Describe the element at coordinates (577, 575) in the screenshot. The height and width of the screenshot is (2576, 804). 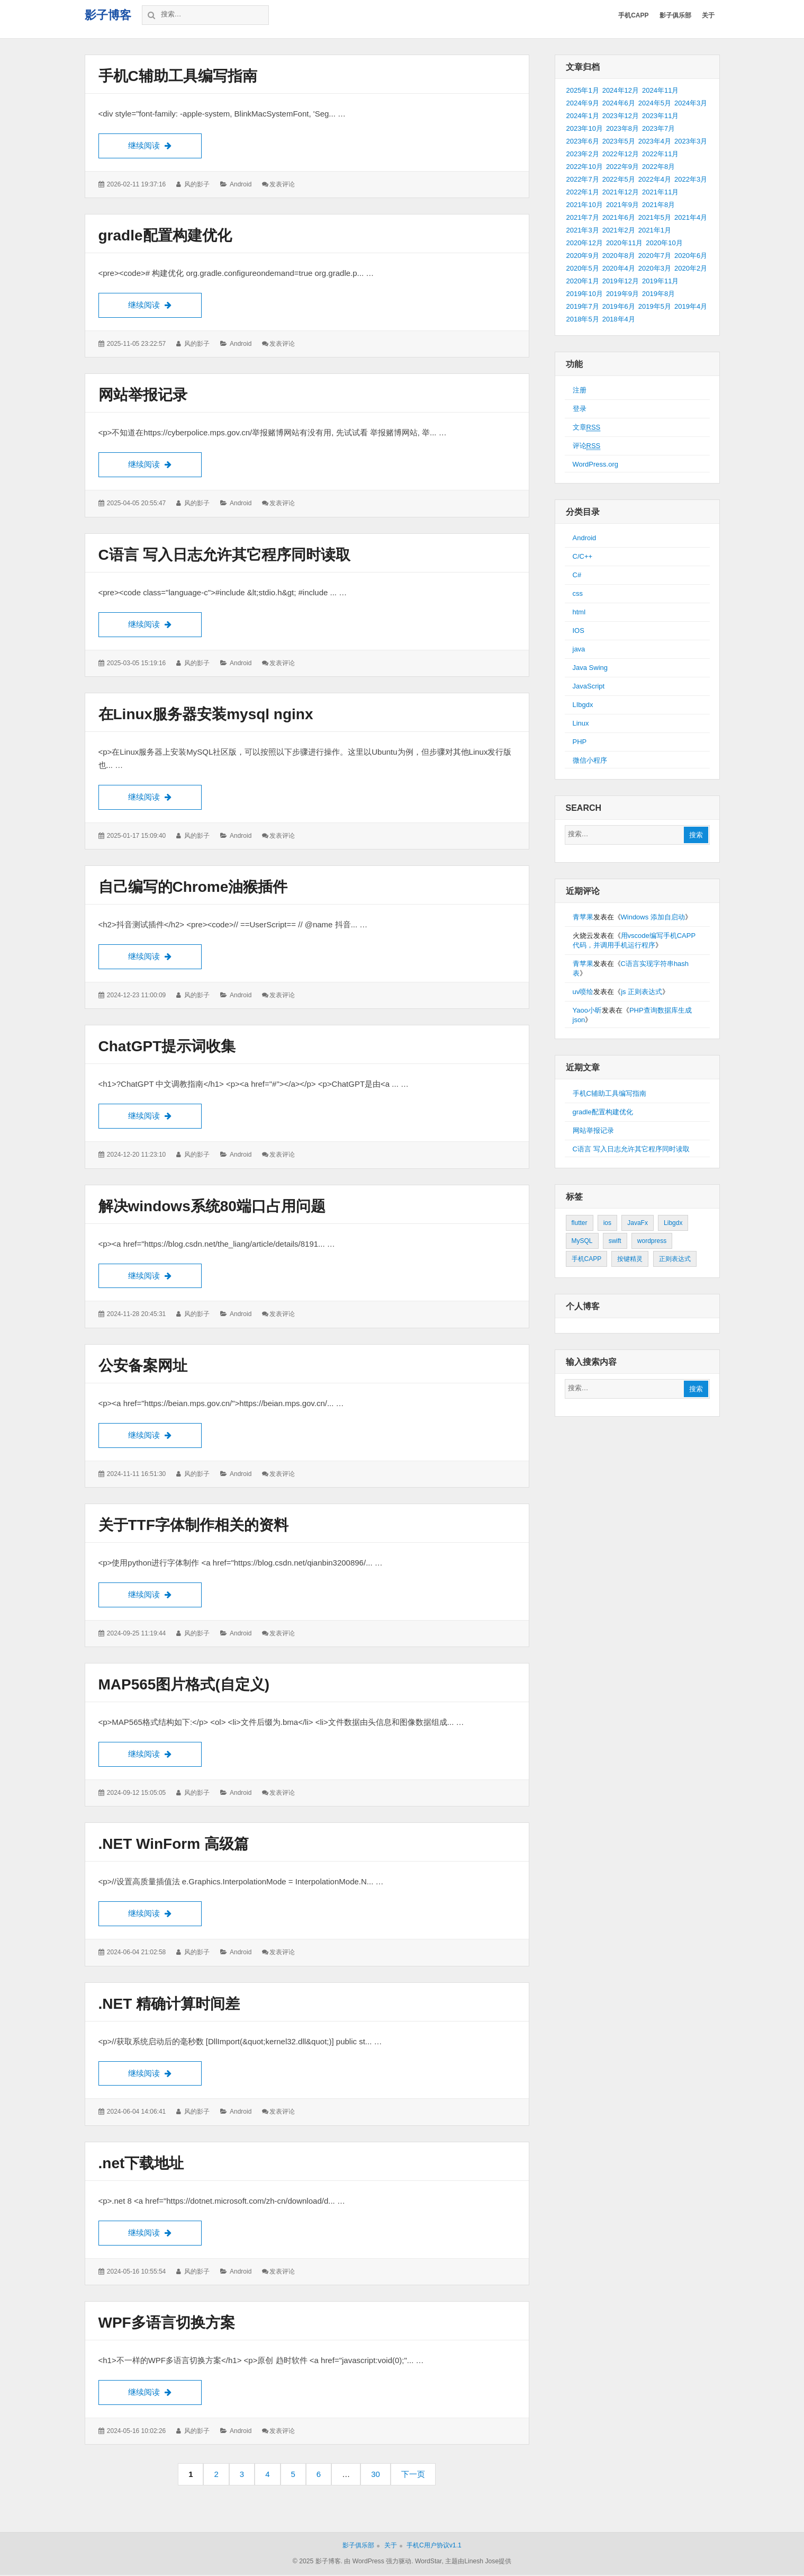
I see `C#` at that location.